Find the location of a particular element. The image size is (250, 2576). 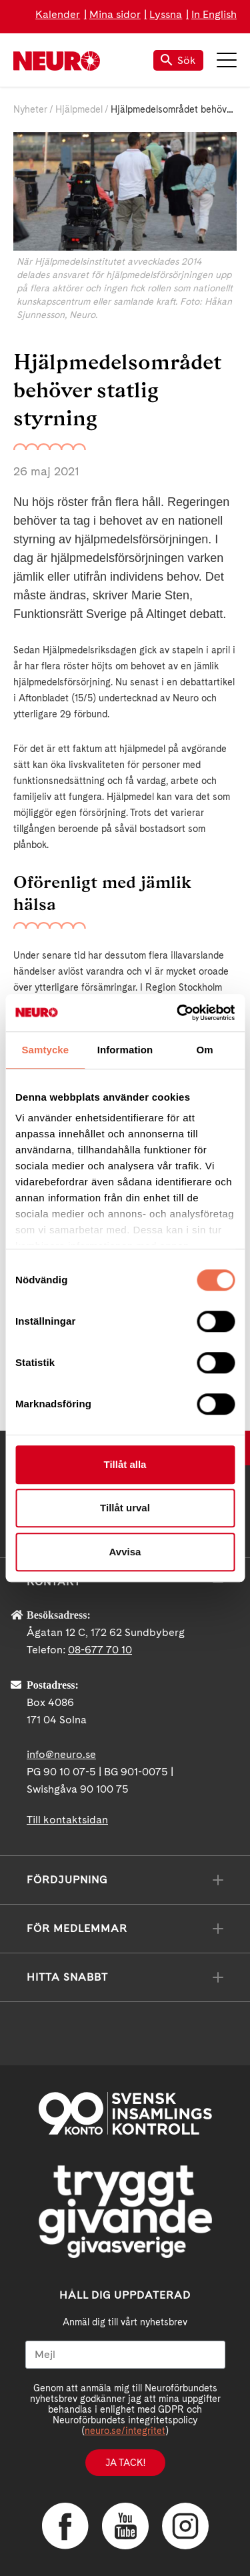

Ja tack! is located at coordinates (125, 2462).